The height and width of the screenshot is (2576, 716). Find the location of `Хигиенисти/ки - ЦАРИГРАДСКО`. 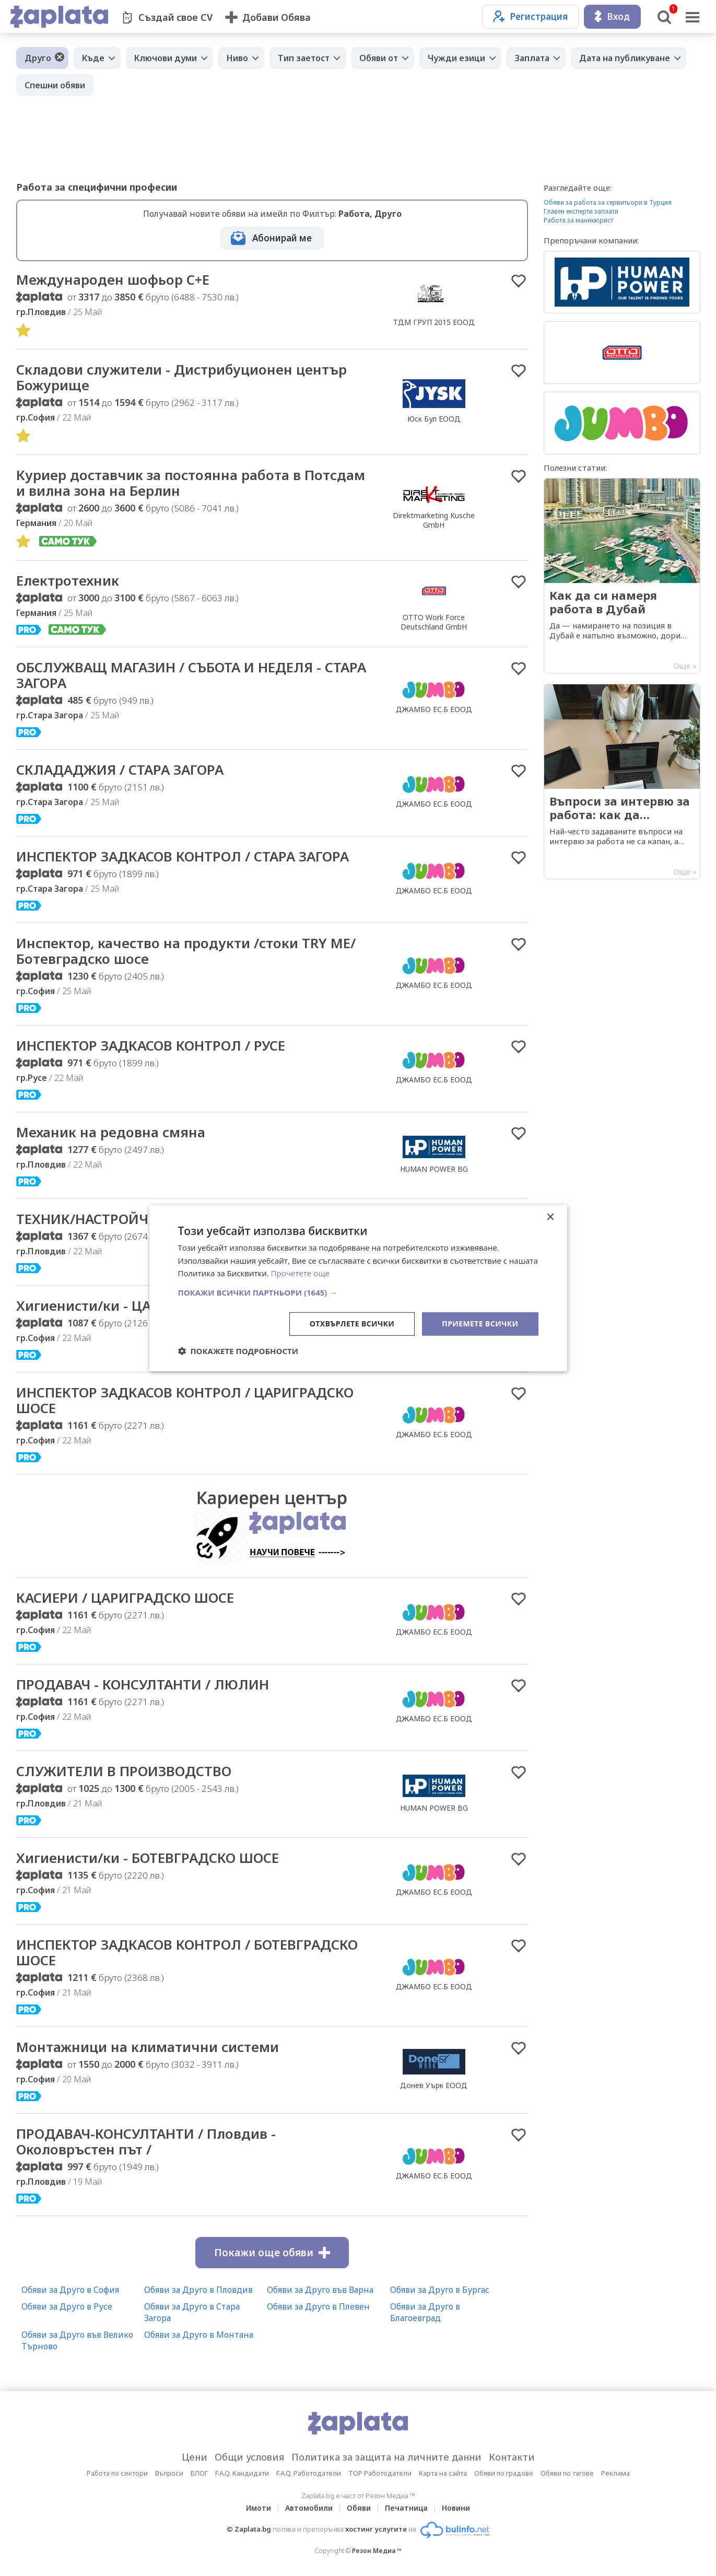

Хигиенисти/ки - ЦАРИГРАДСКО is located at coordinates (123, 1305).